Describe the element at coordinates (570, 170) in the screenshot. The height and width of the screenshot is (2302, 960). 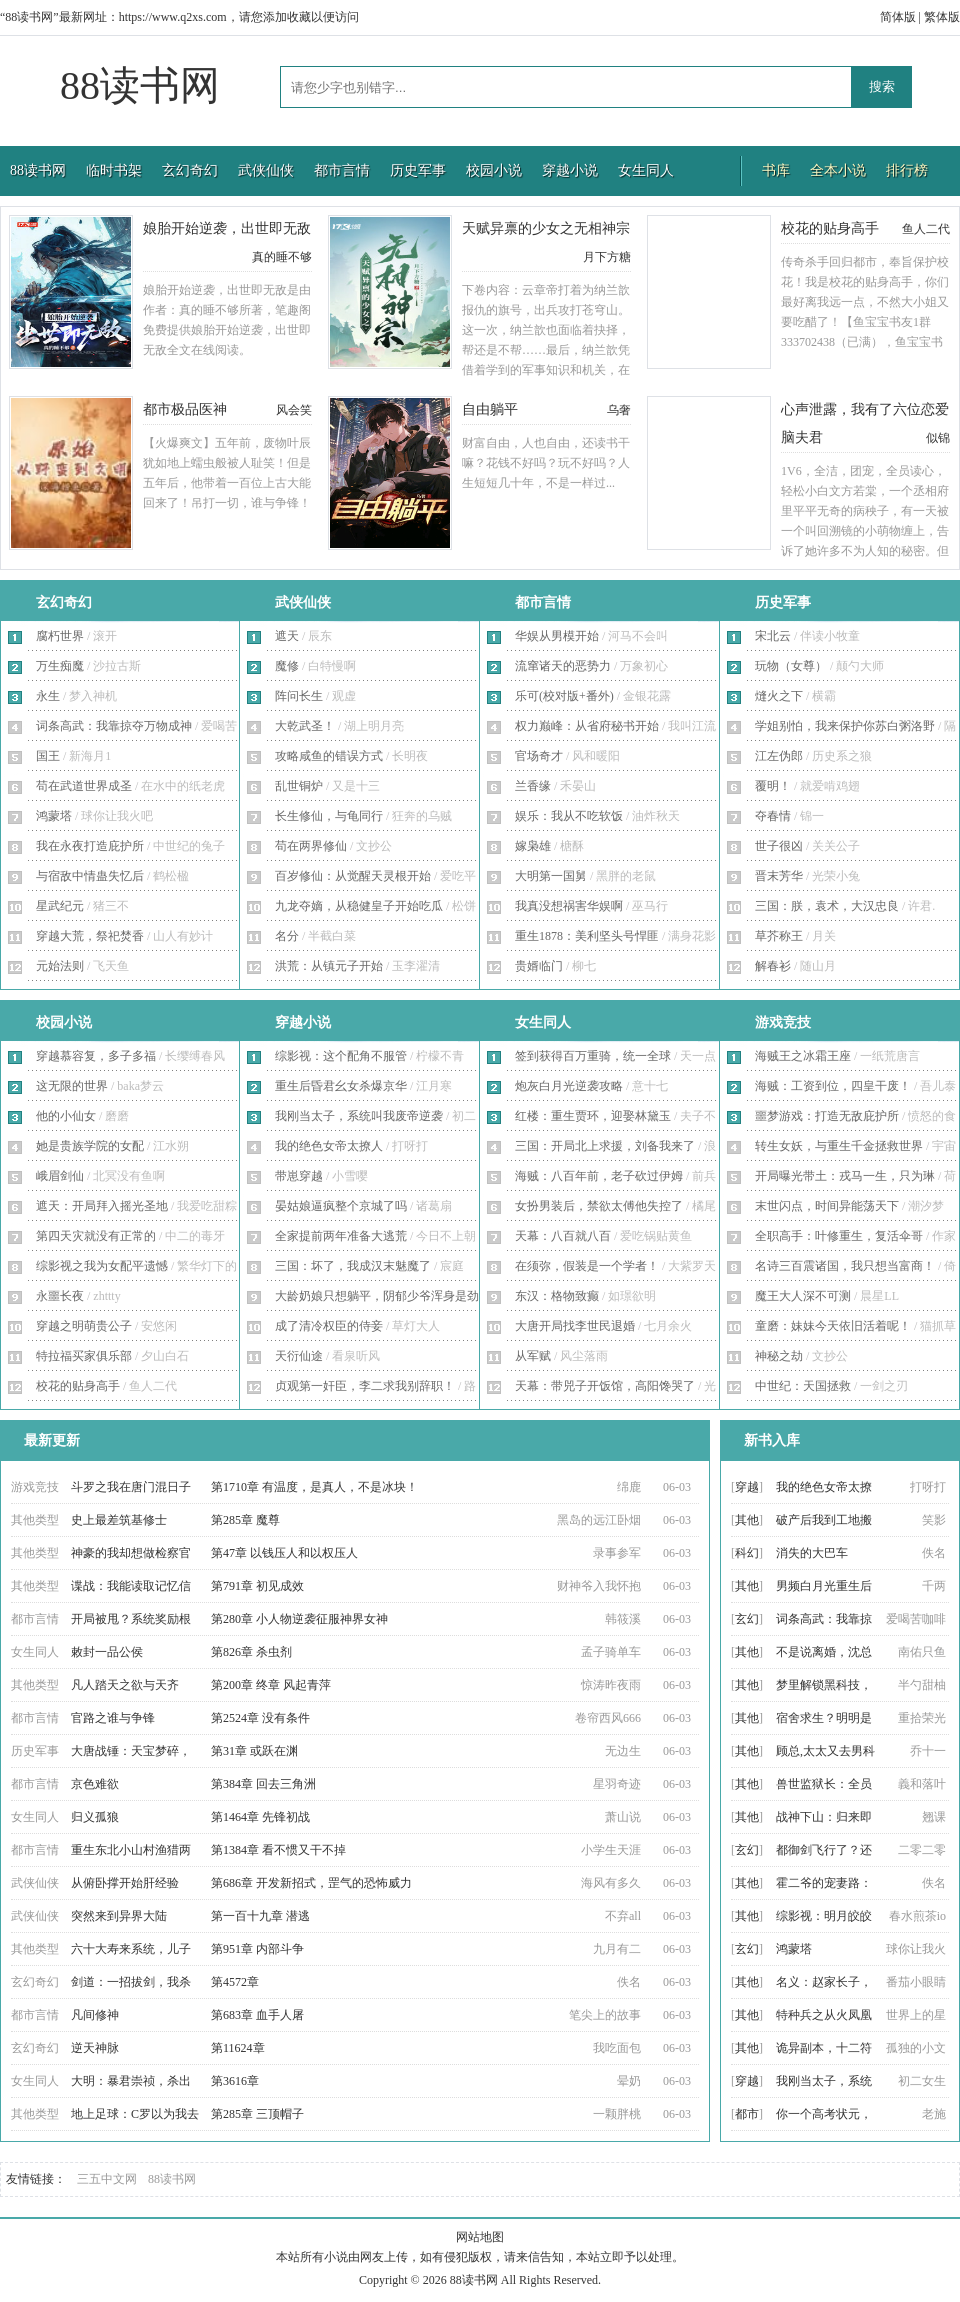
I see `穿越小说` at that location.